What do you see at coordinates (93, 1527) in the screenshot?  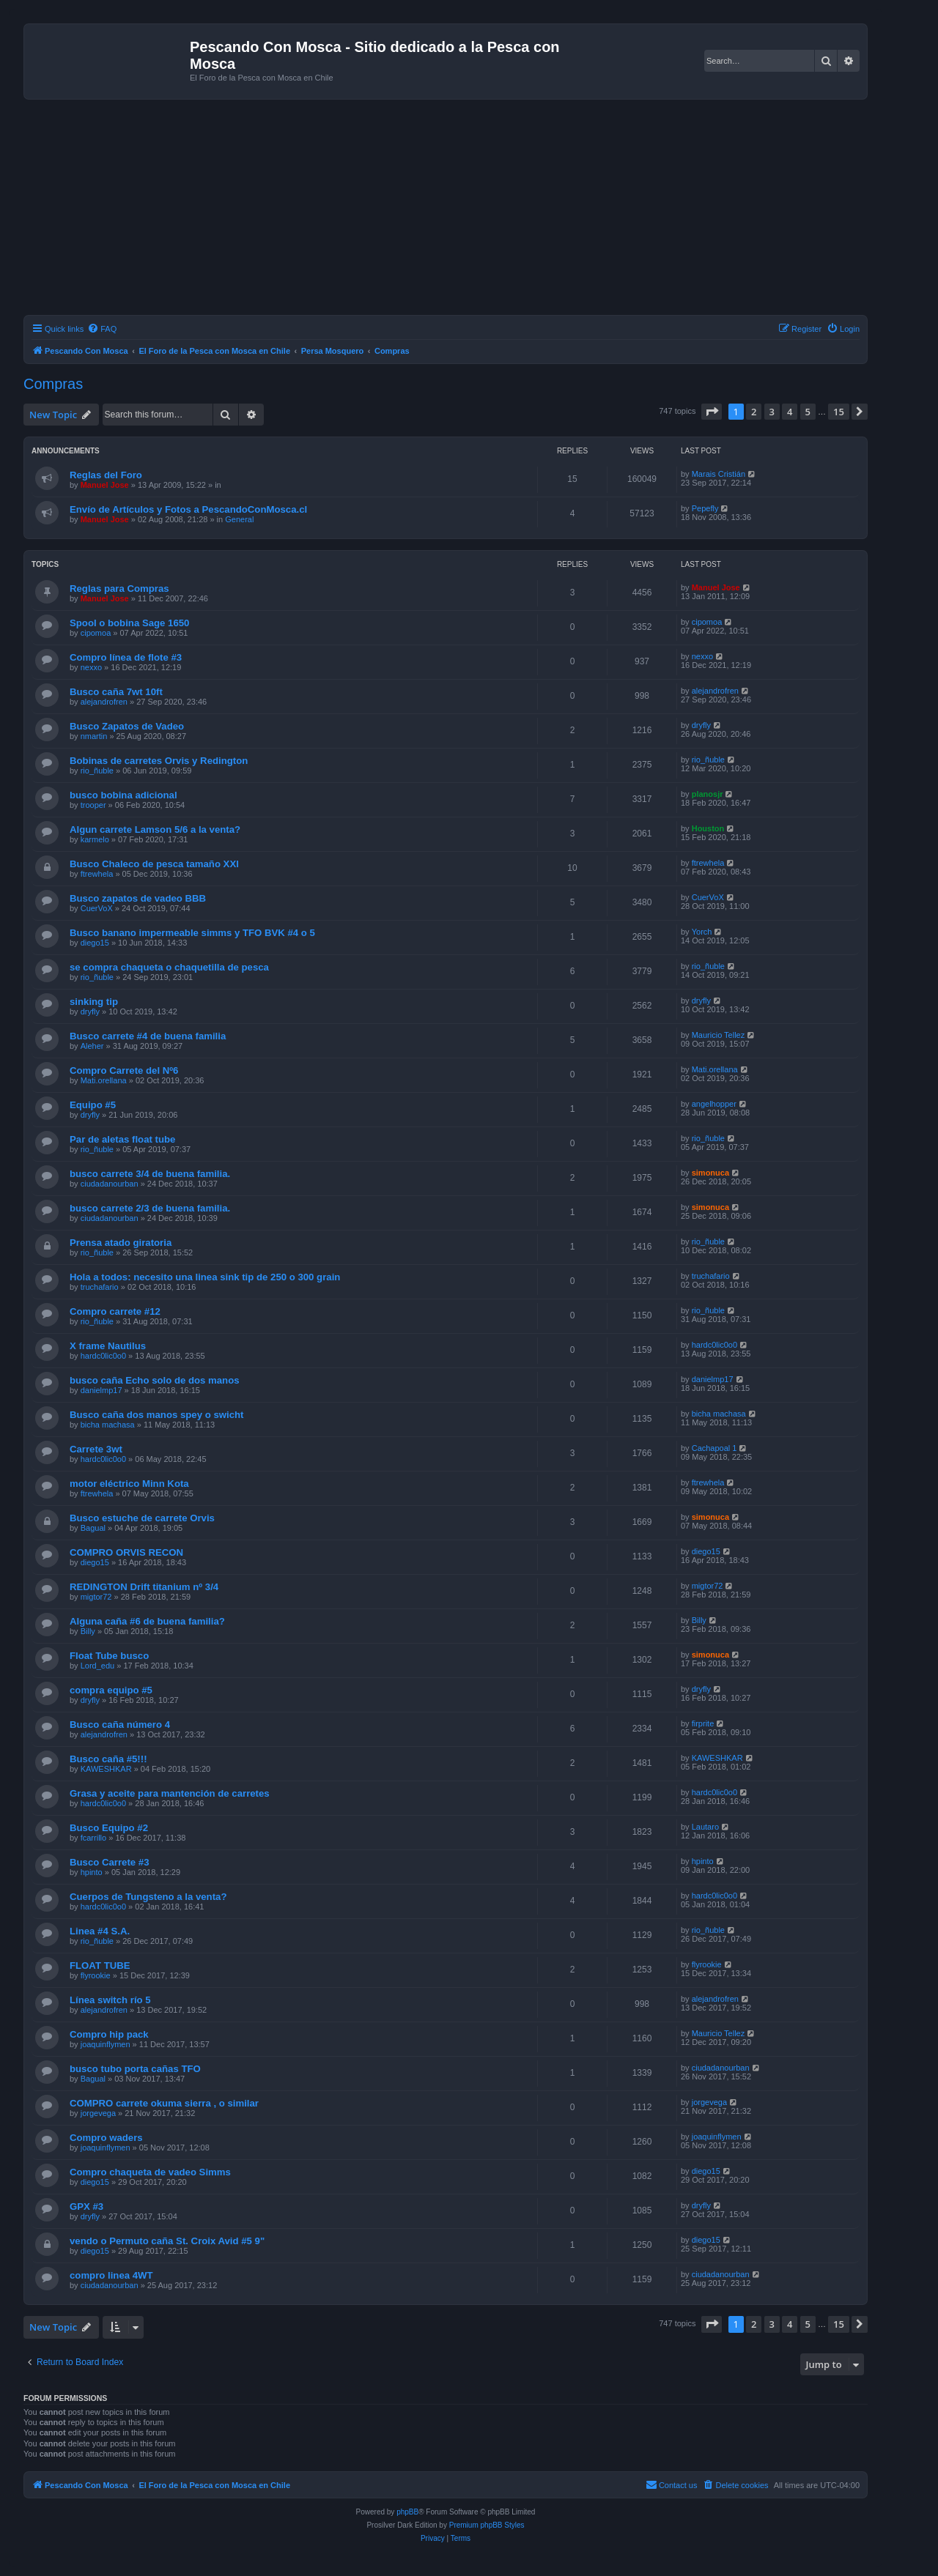 I see `Bagual` at bounding box center [93, 1527].